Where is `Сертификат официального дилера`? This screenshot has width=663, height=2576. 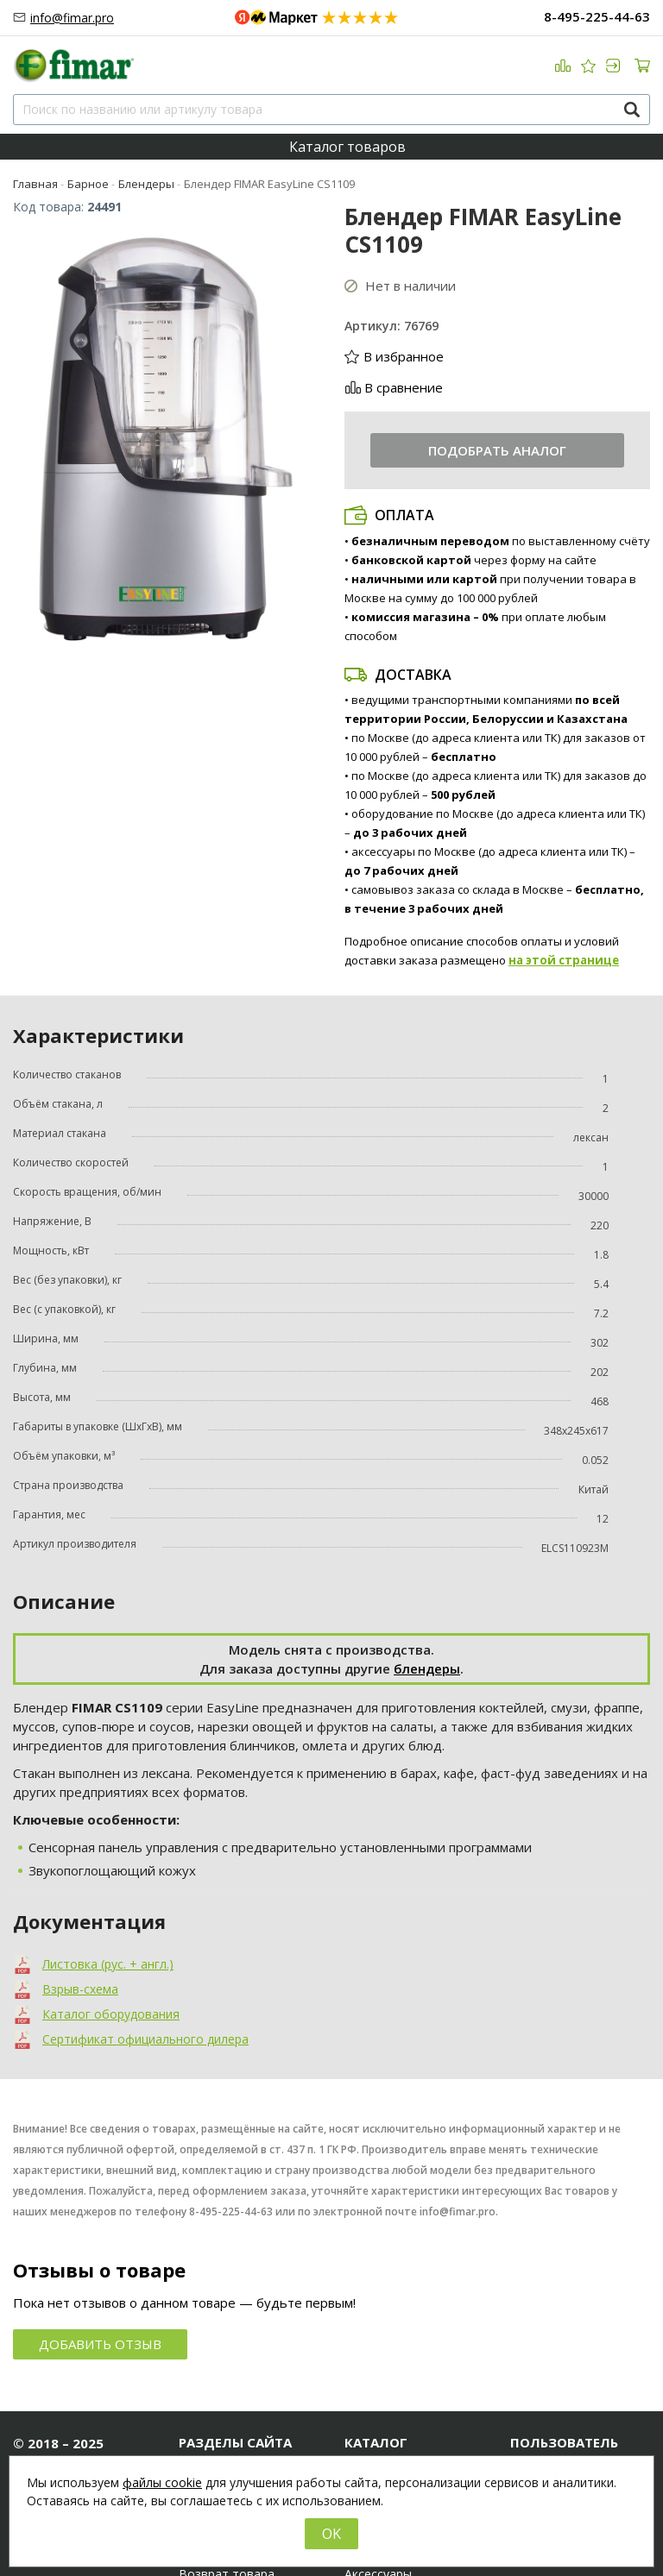 Сертификат официального дилера is located at coordinates (145, 2039).